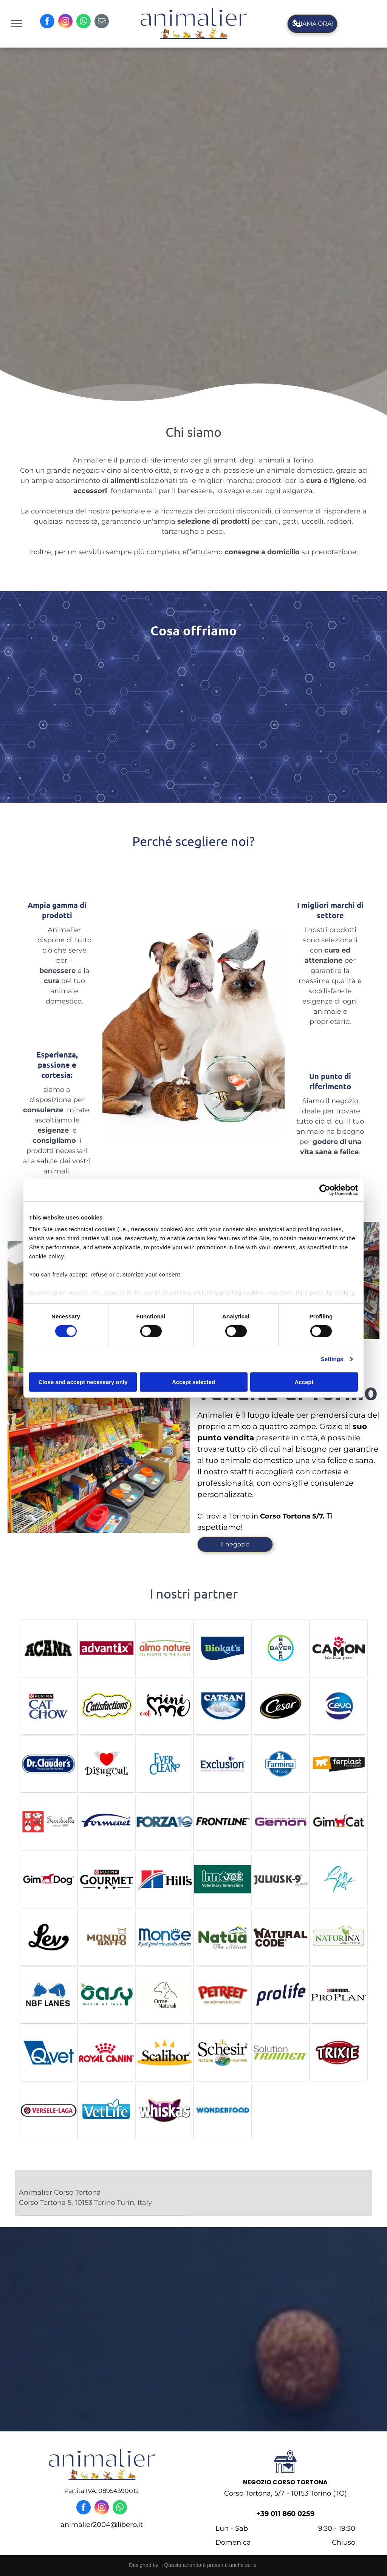  What do you see at coordinates (106, 1937) in the screenshot?
I see `[mondo baffo]` at bounding box center [106, 1937].